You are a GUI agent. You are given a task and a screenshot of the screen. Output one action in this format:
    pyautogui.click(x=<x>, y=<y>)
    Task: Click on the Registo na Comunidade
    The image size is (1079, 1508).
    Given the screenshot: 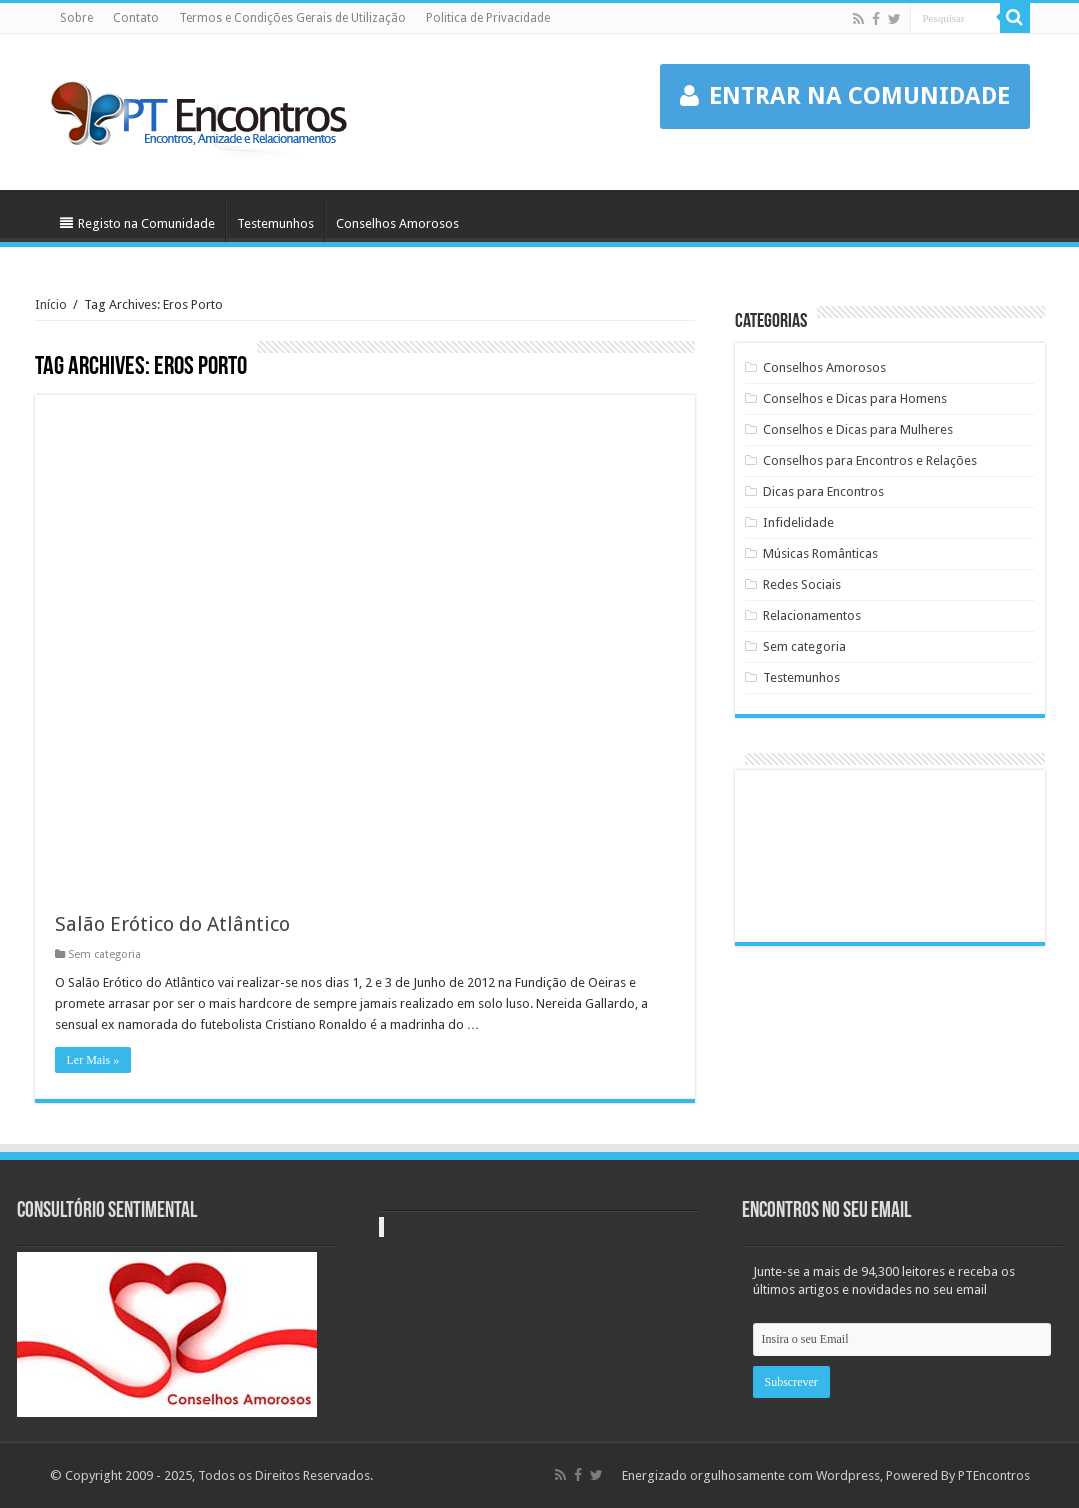 What is the action you would take?
    pyautogui.click(x=137, y=223)
    